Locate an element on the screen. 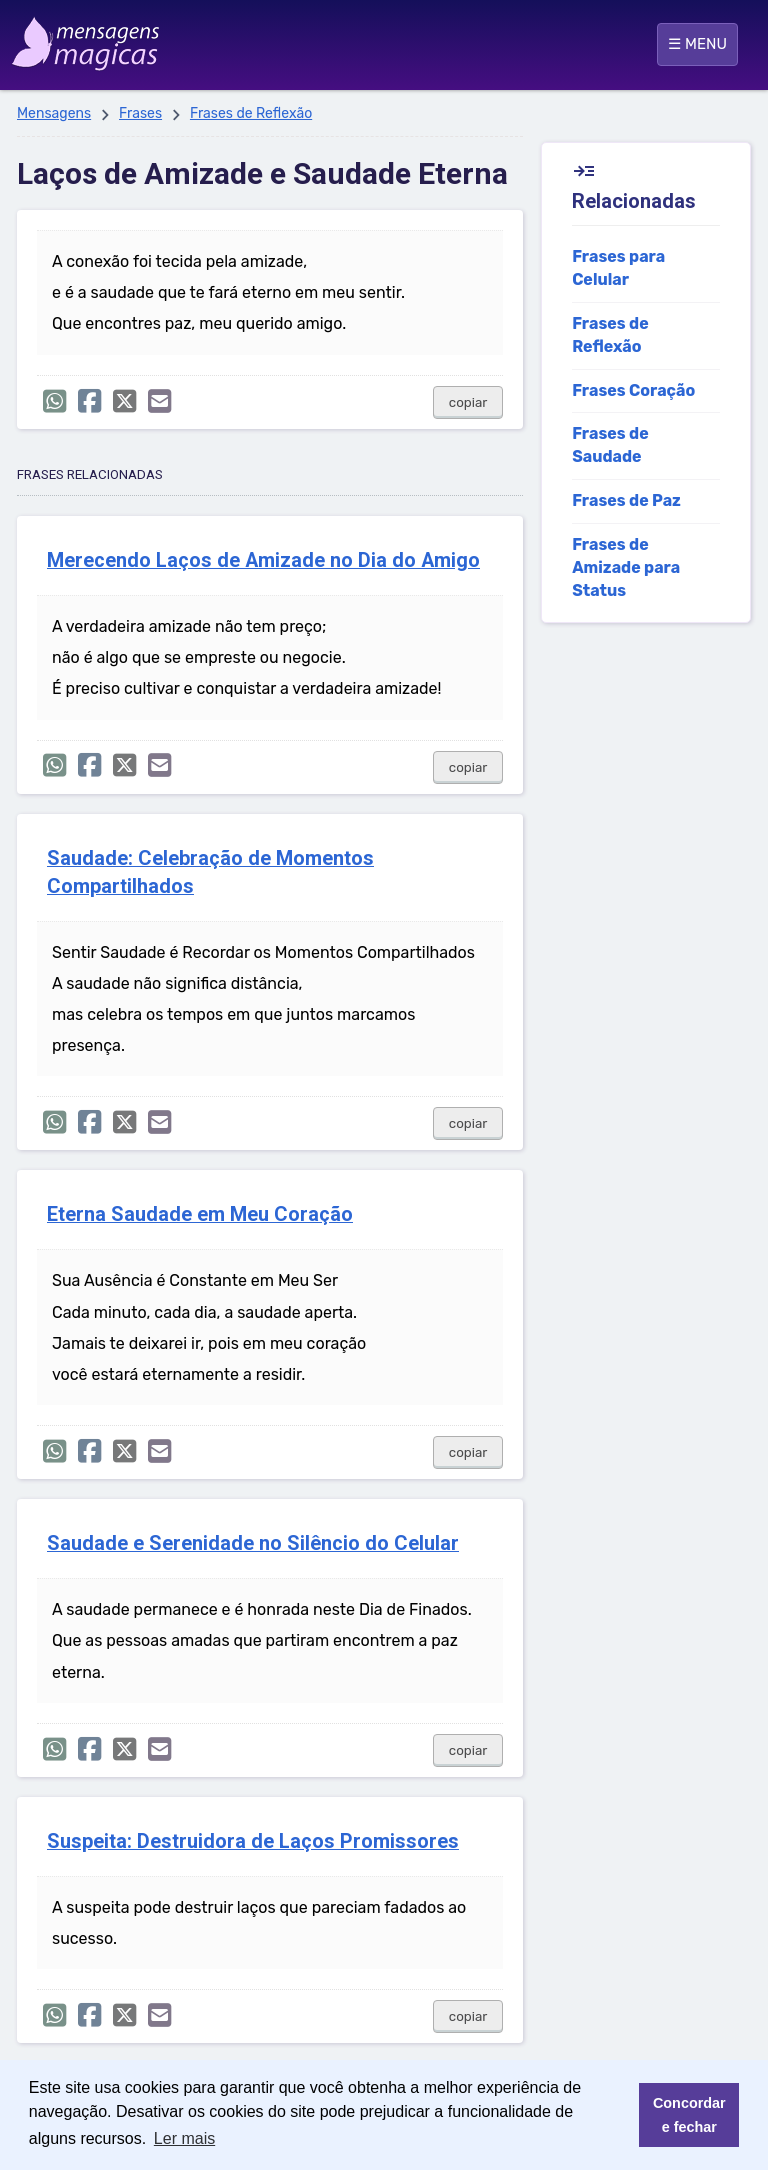  Frases de Reflexão is located at coordinates (251, 113).